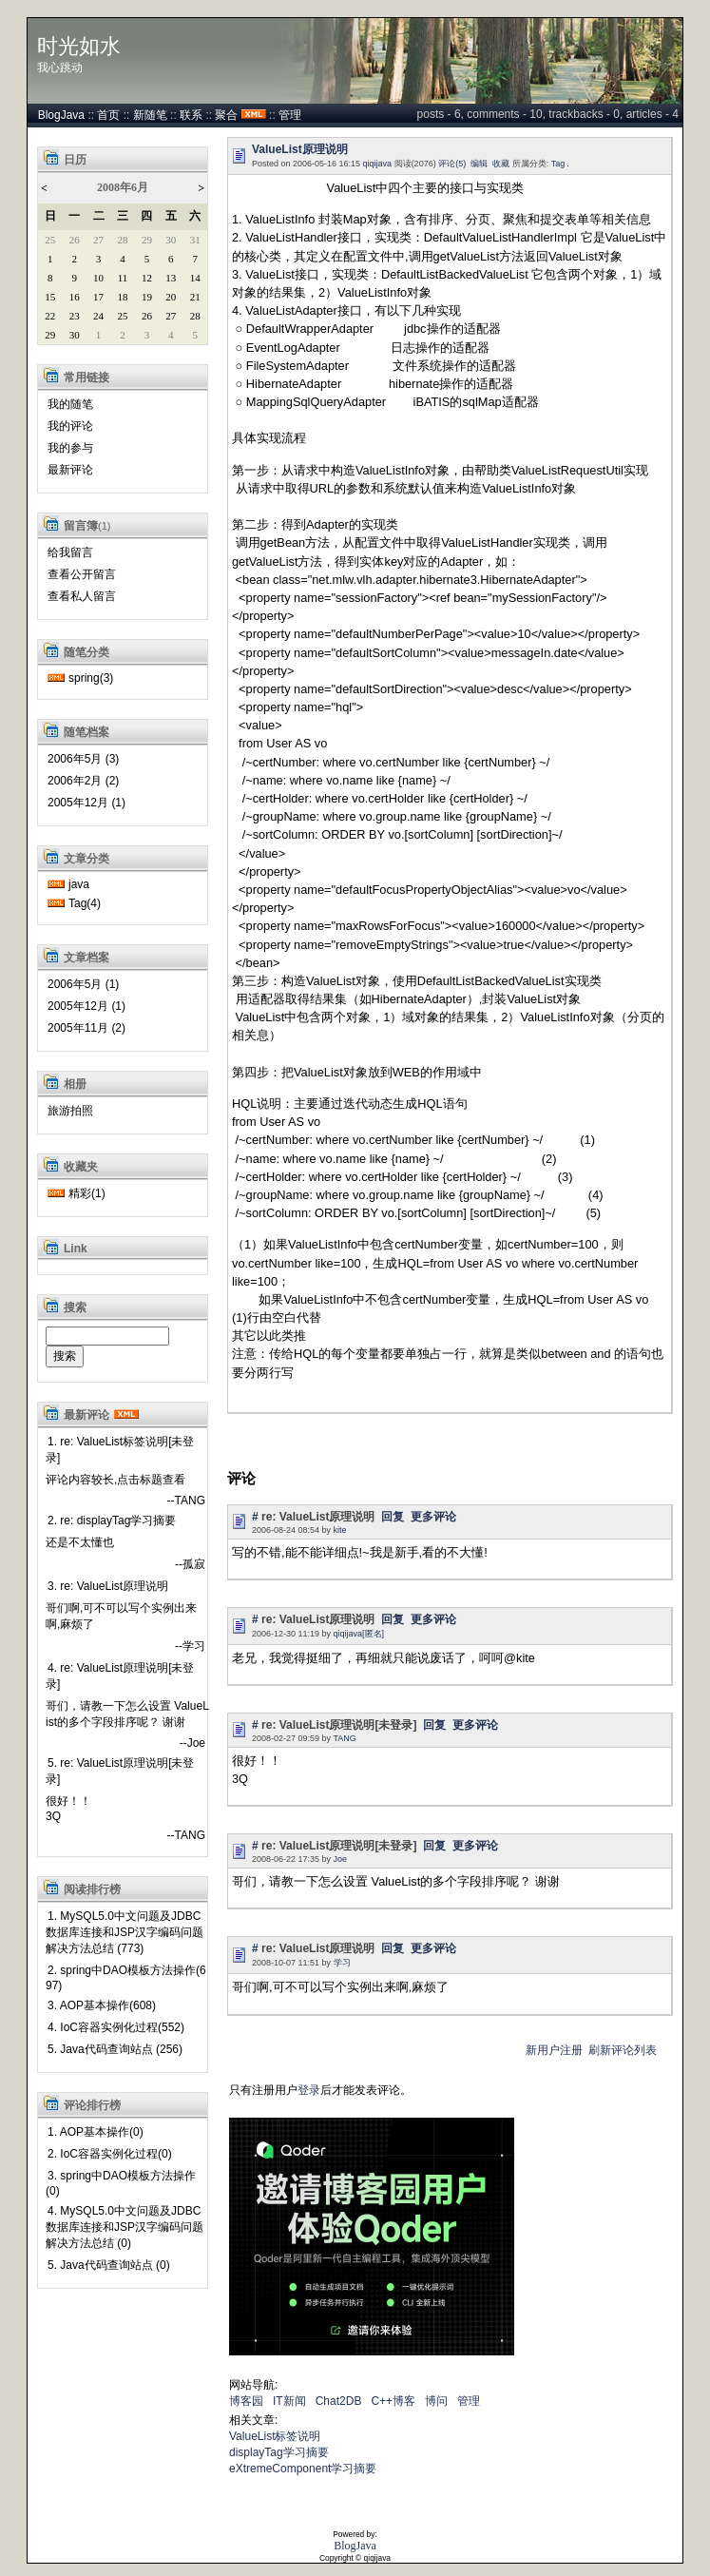  Describe the element at coordinates (339, 2401) in the screenshot. I see `Chat2DB` at that location.